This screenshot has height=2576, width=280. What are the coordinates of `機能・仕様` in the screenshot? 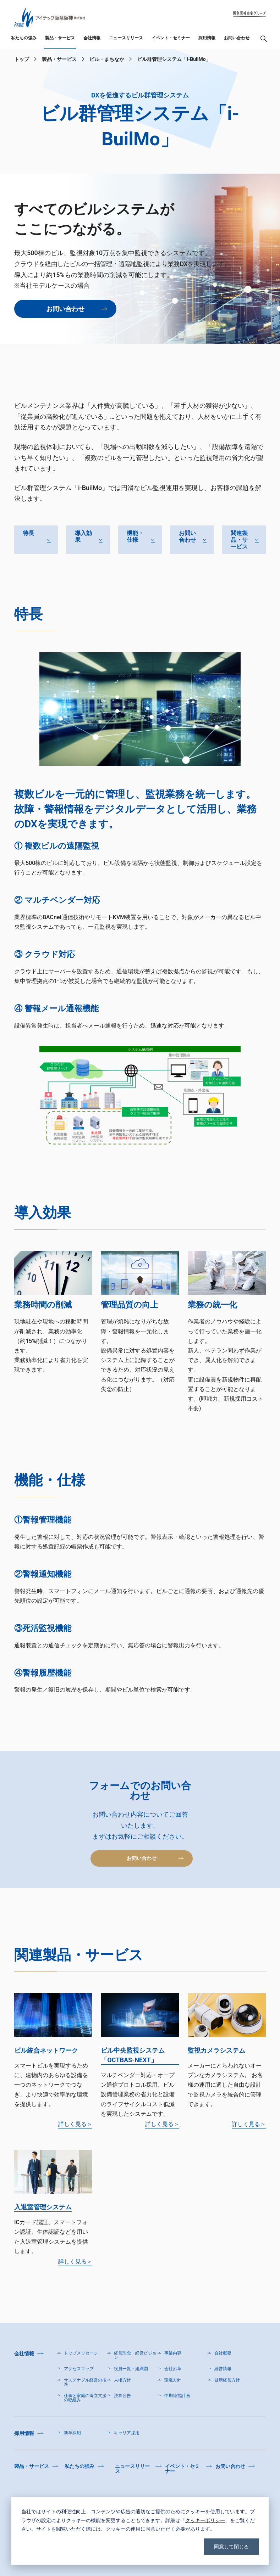 It's located at (135, 536).